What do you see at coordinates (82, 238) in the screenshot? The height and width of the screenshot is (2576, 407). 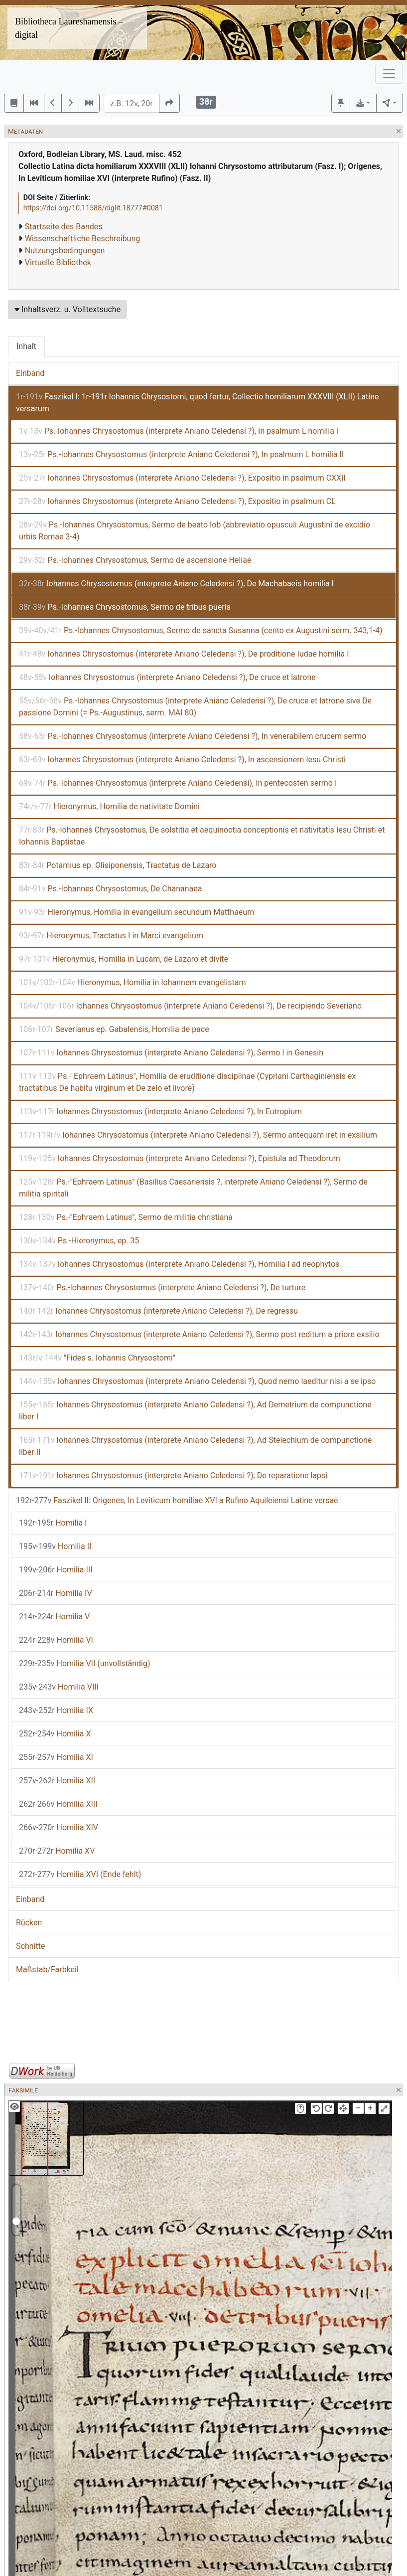 I see `Wissenschaftliche Beschreibung` at bounding box center [82, 238].